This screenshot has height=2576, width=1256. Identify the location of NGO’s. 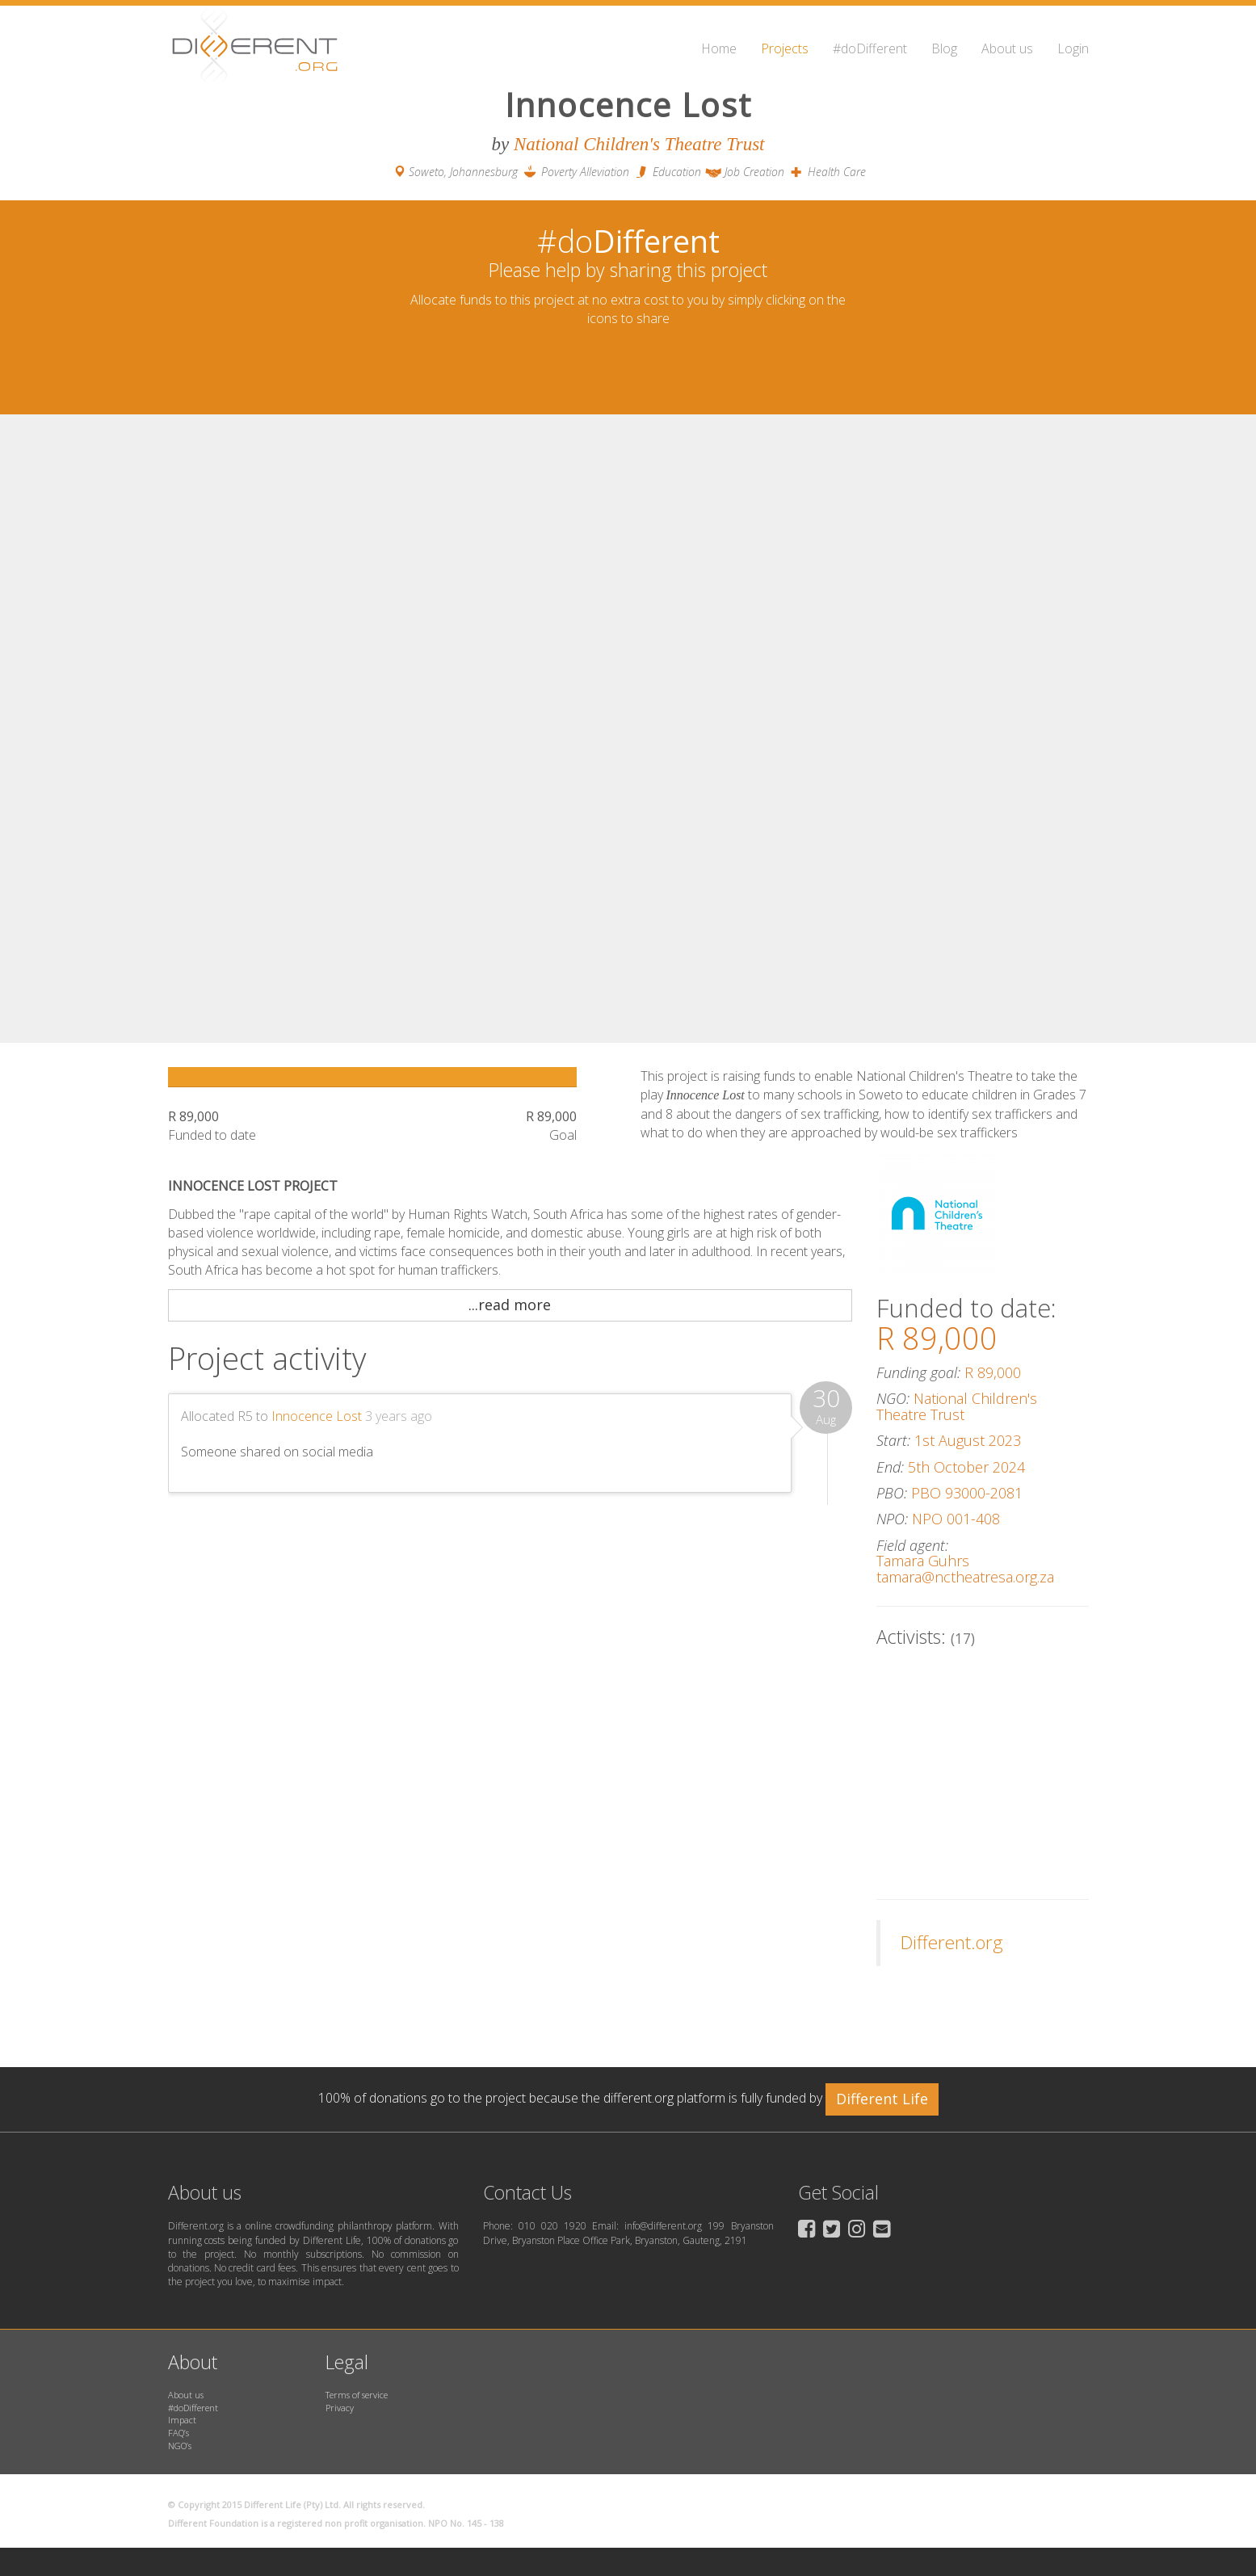
(179, 2445).